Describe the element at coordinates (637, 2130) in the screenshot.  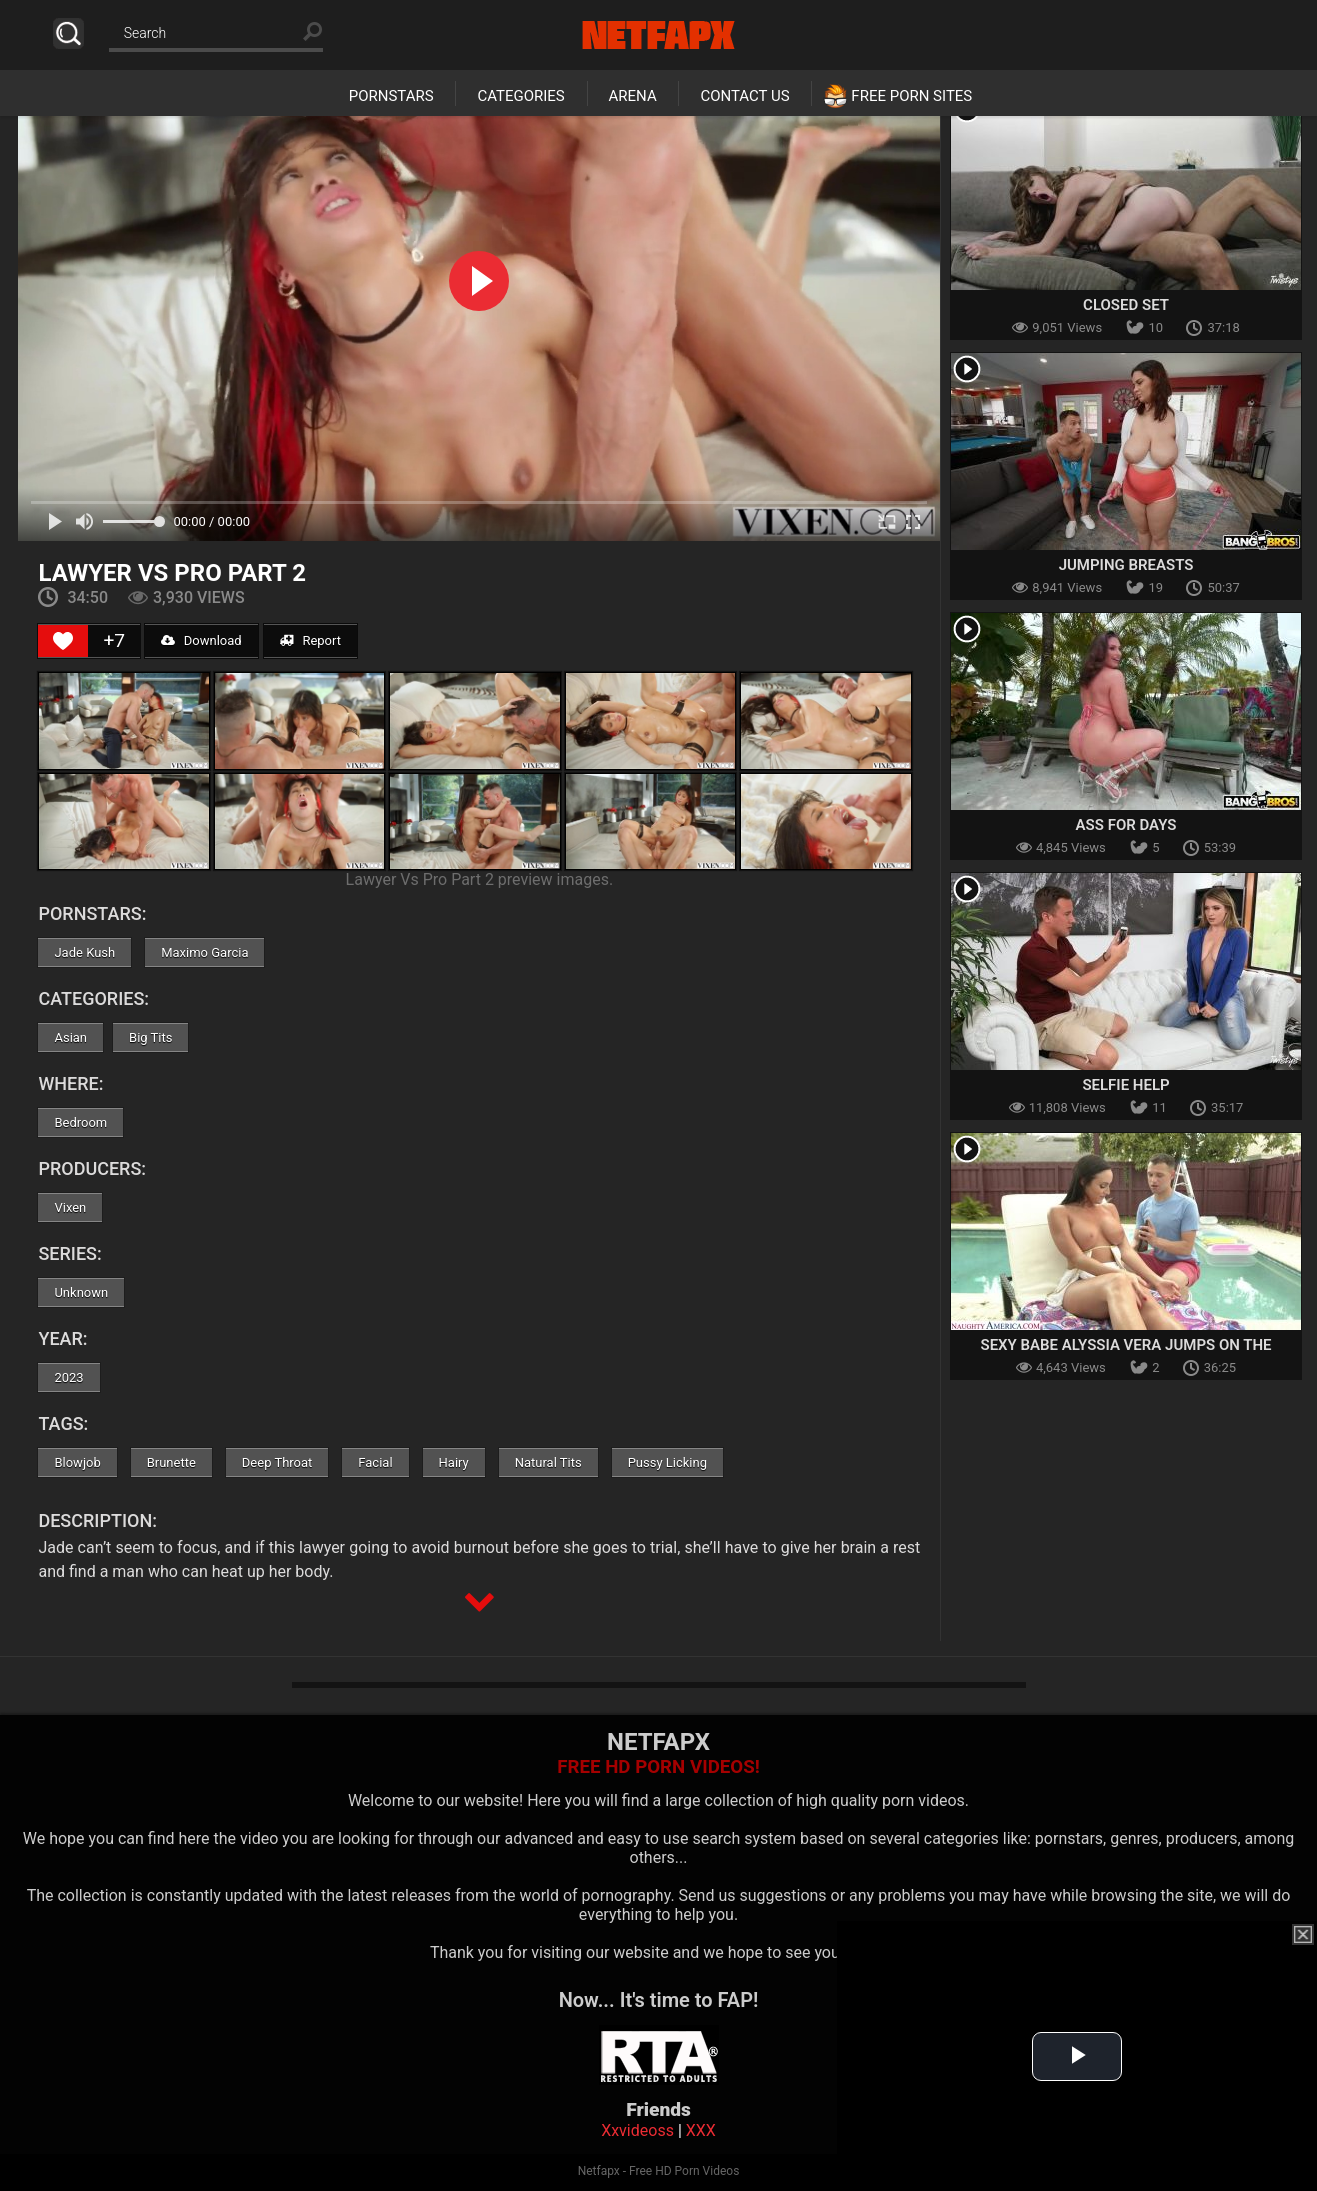
I see `Xxvideoss` at that location.